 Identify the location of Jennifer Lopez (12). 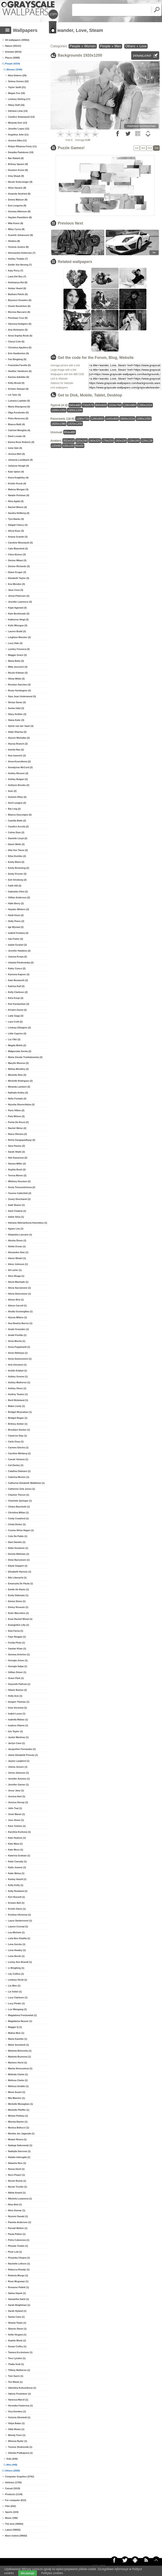
(18, 128).